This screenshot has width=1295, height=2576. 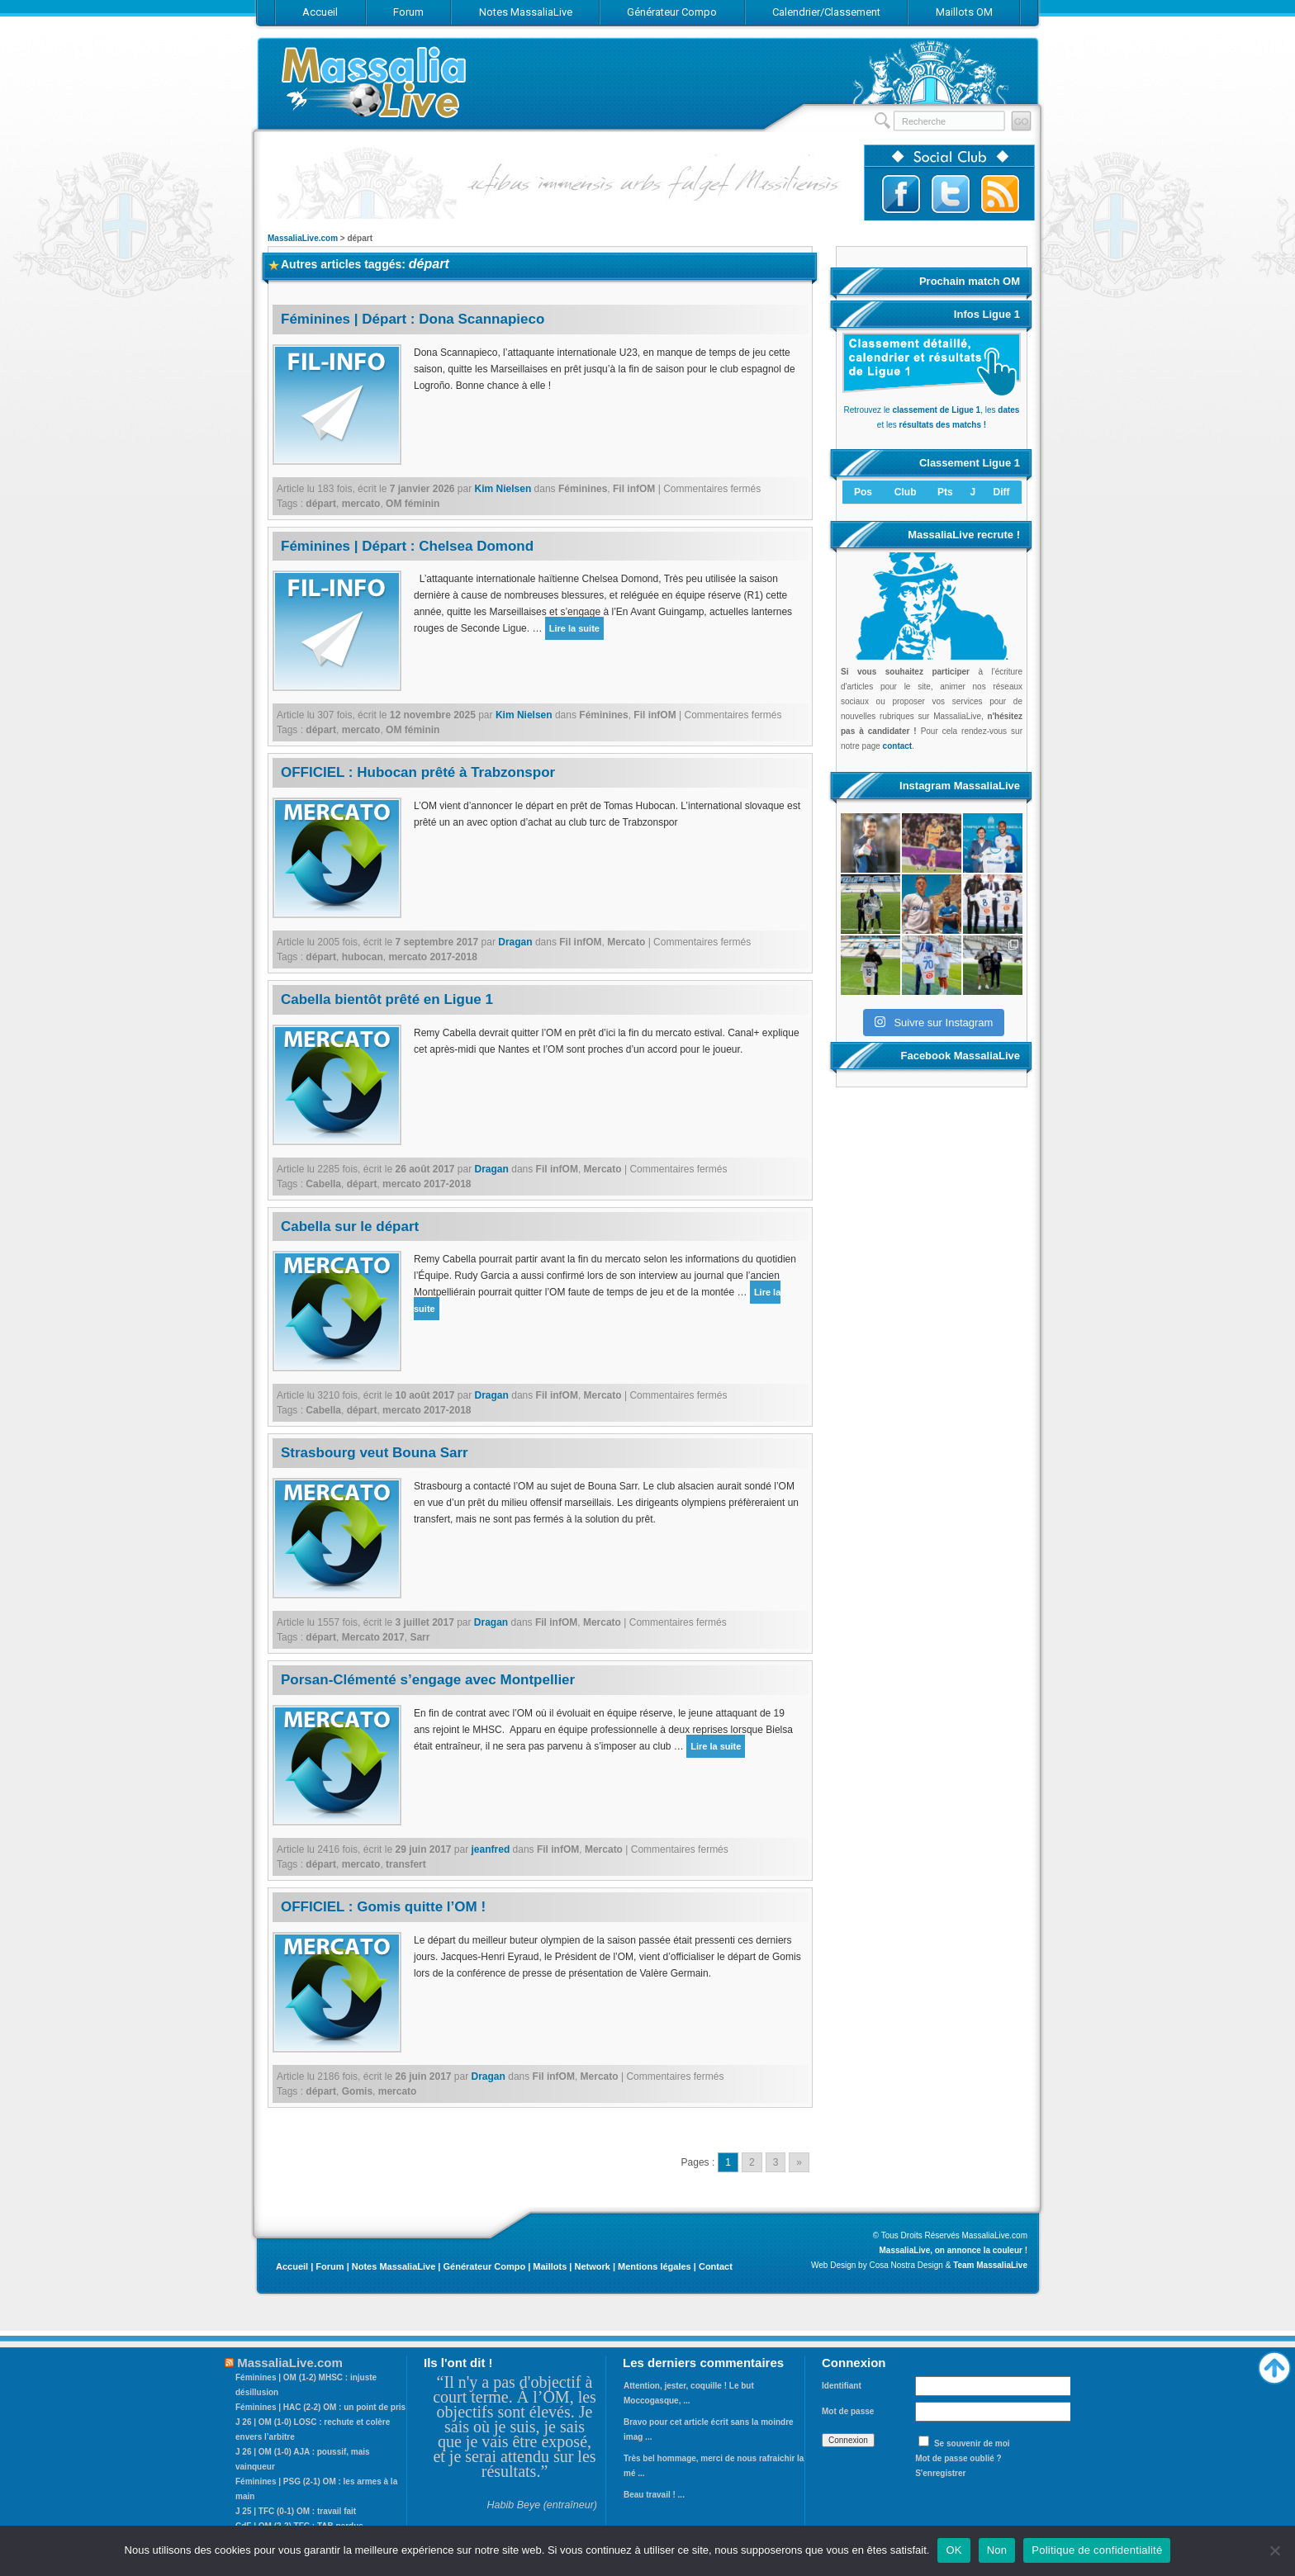 I want to click on Forum, so click(x=329, y=2266).